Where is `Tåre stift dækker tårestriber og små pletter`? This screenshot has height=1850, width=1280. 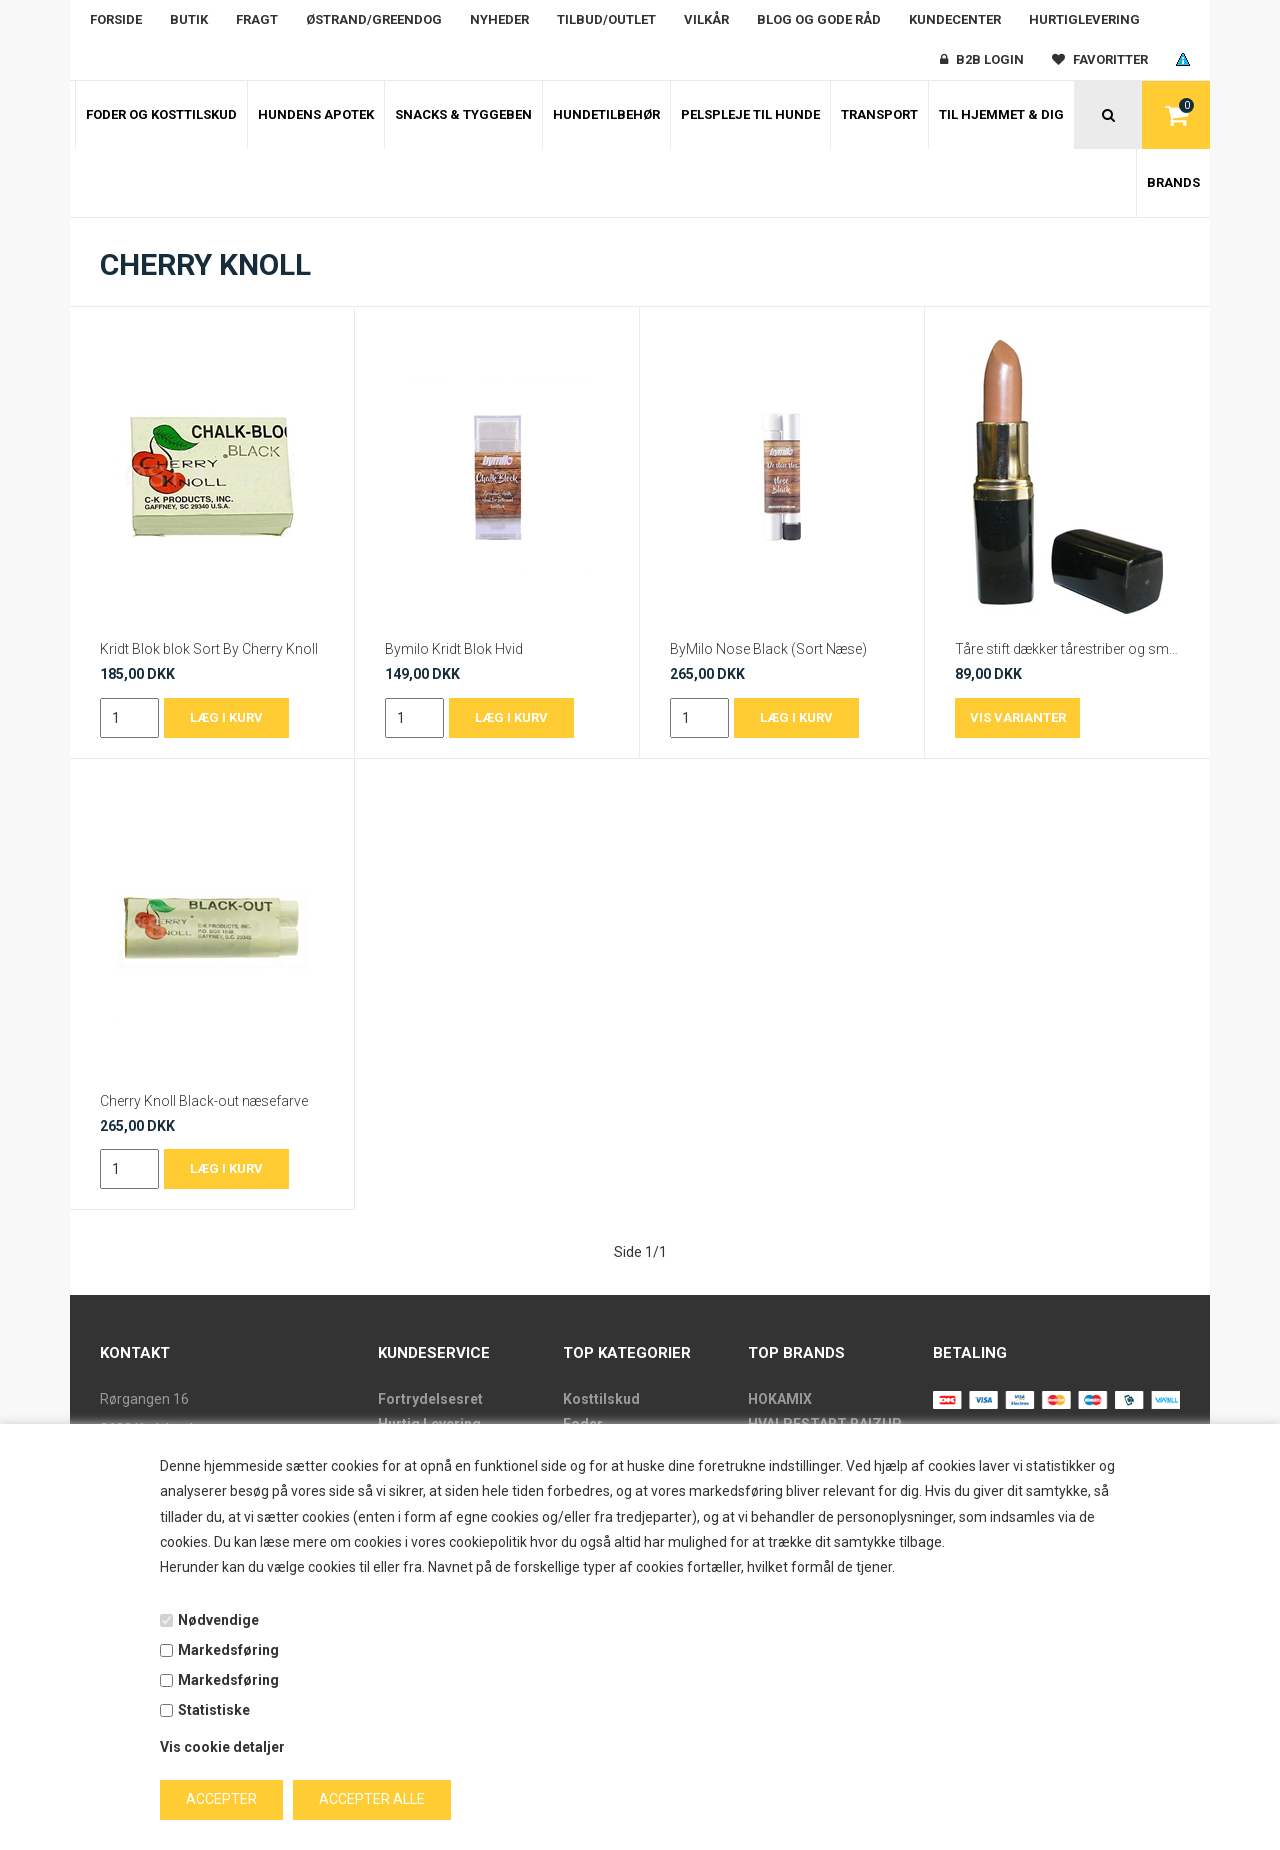 Tåre stift dækker tårestriber og små pletter is located at coordinates (1067, 649).